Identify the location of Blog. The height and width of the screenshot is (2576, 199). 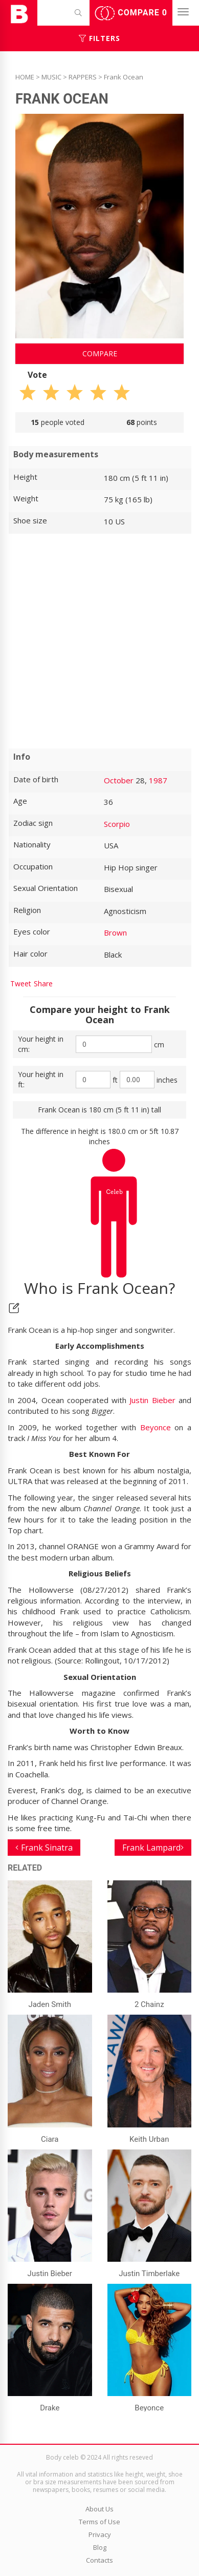
(99, 2547).